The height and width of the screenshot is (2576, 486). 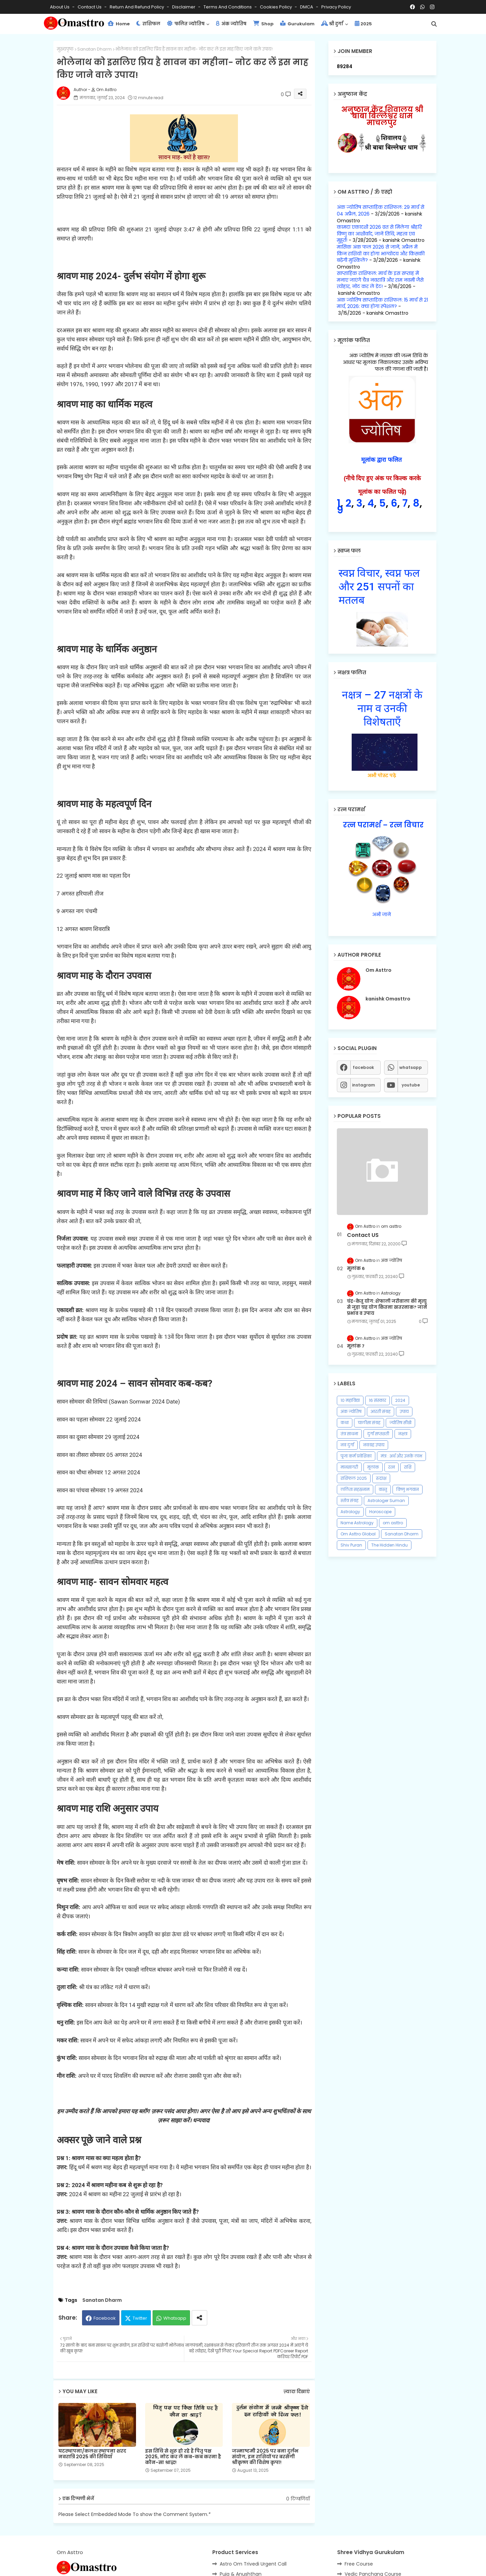 What do you see at coordinates (356, 1456) in the screenshot?
I see `पूजा कर्म प्रवेशिका` at bounding box center [356, 1456].